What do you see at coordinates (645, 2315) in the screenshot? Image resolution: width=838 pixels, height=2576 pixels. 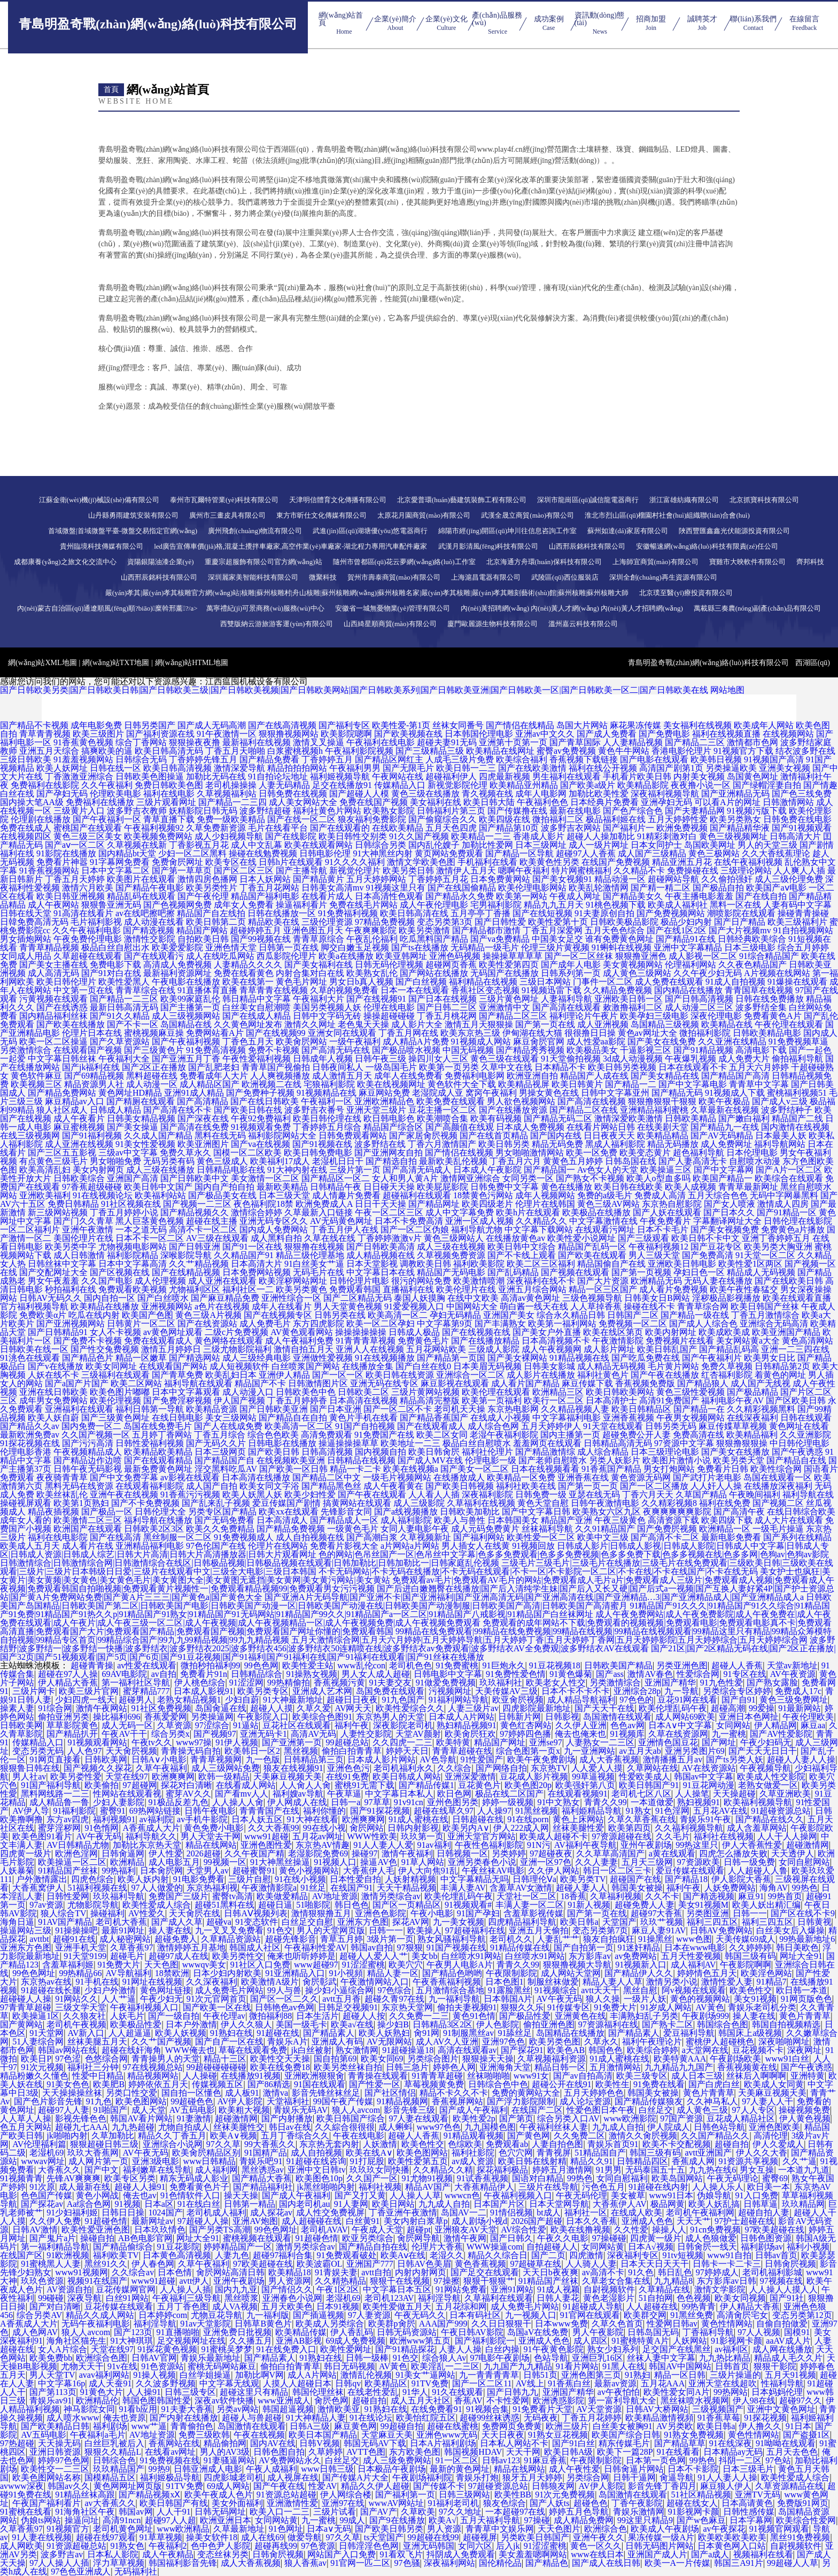 I see `欧美群交网` at bounding box center [645, 2315].